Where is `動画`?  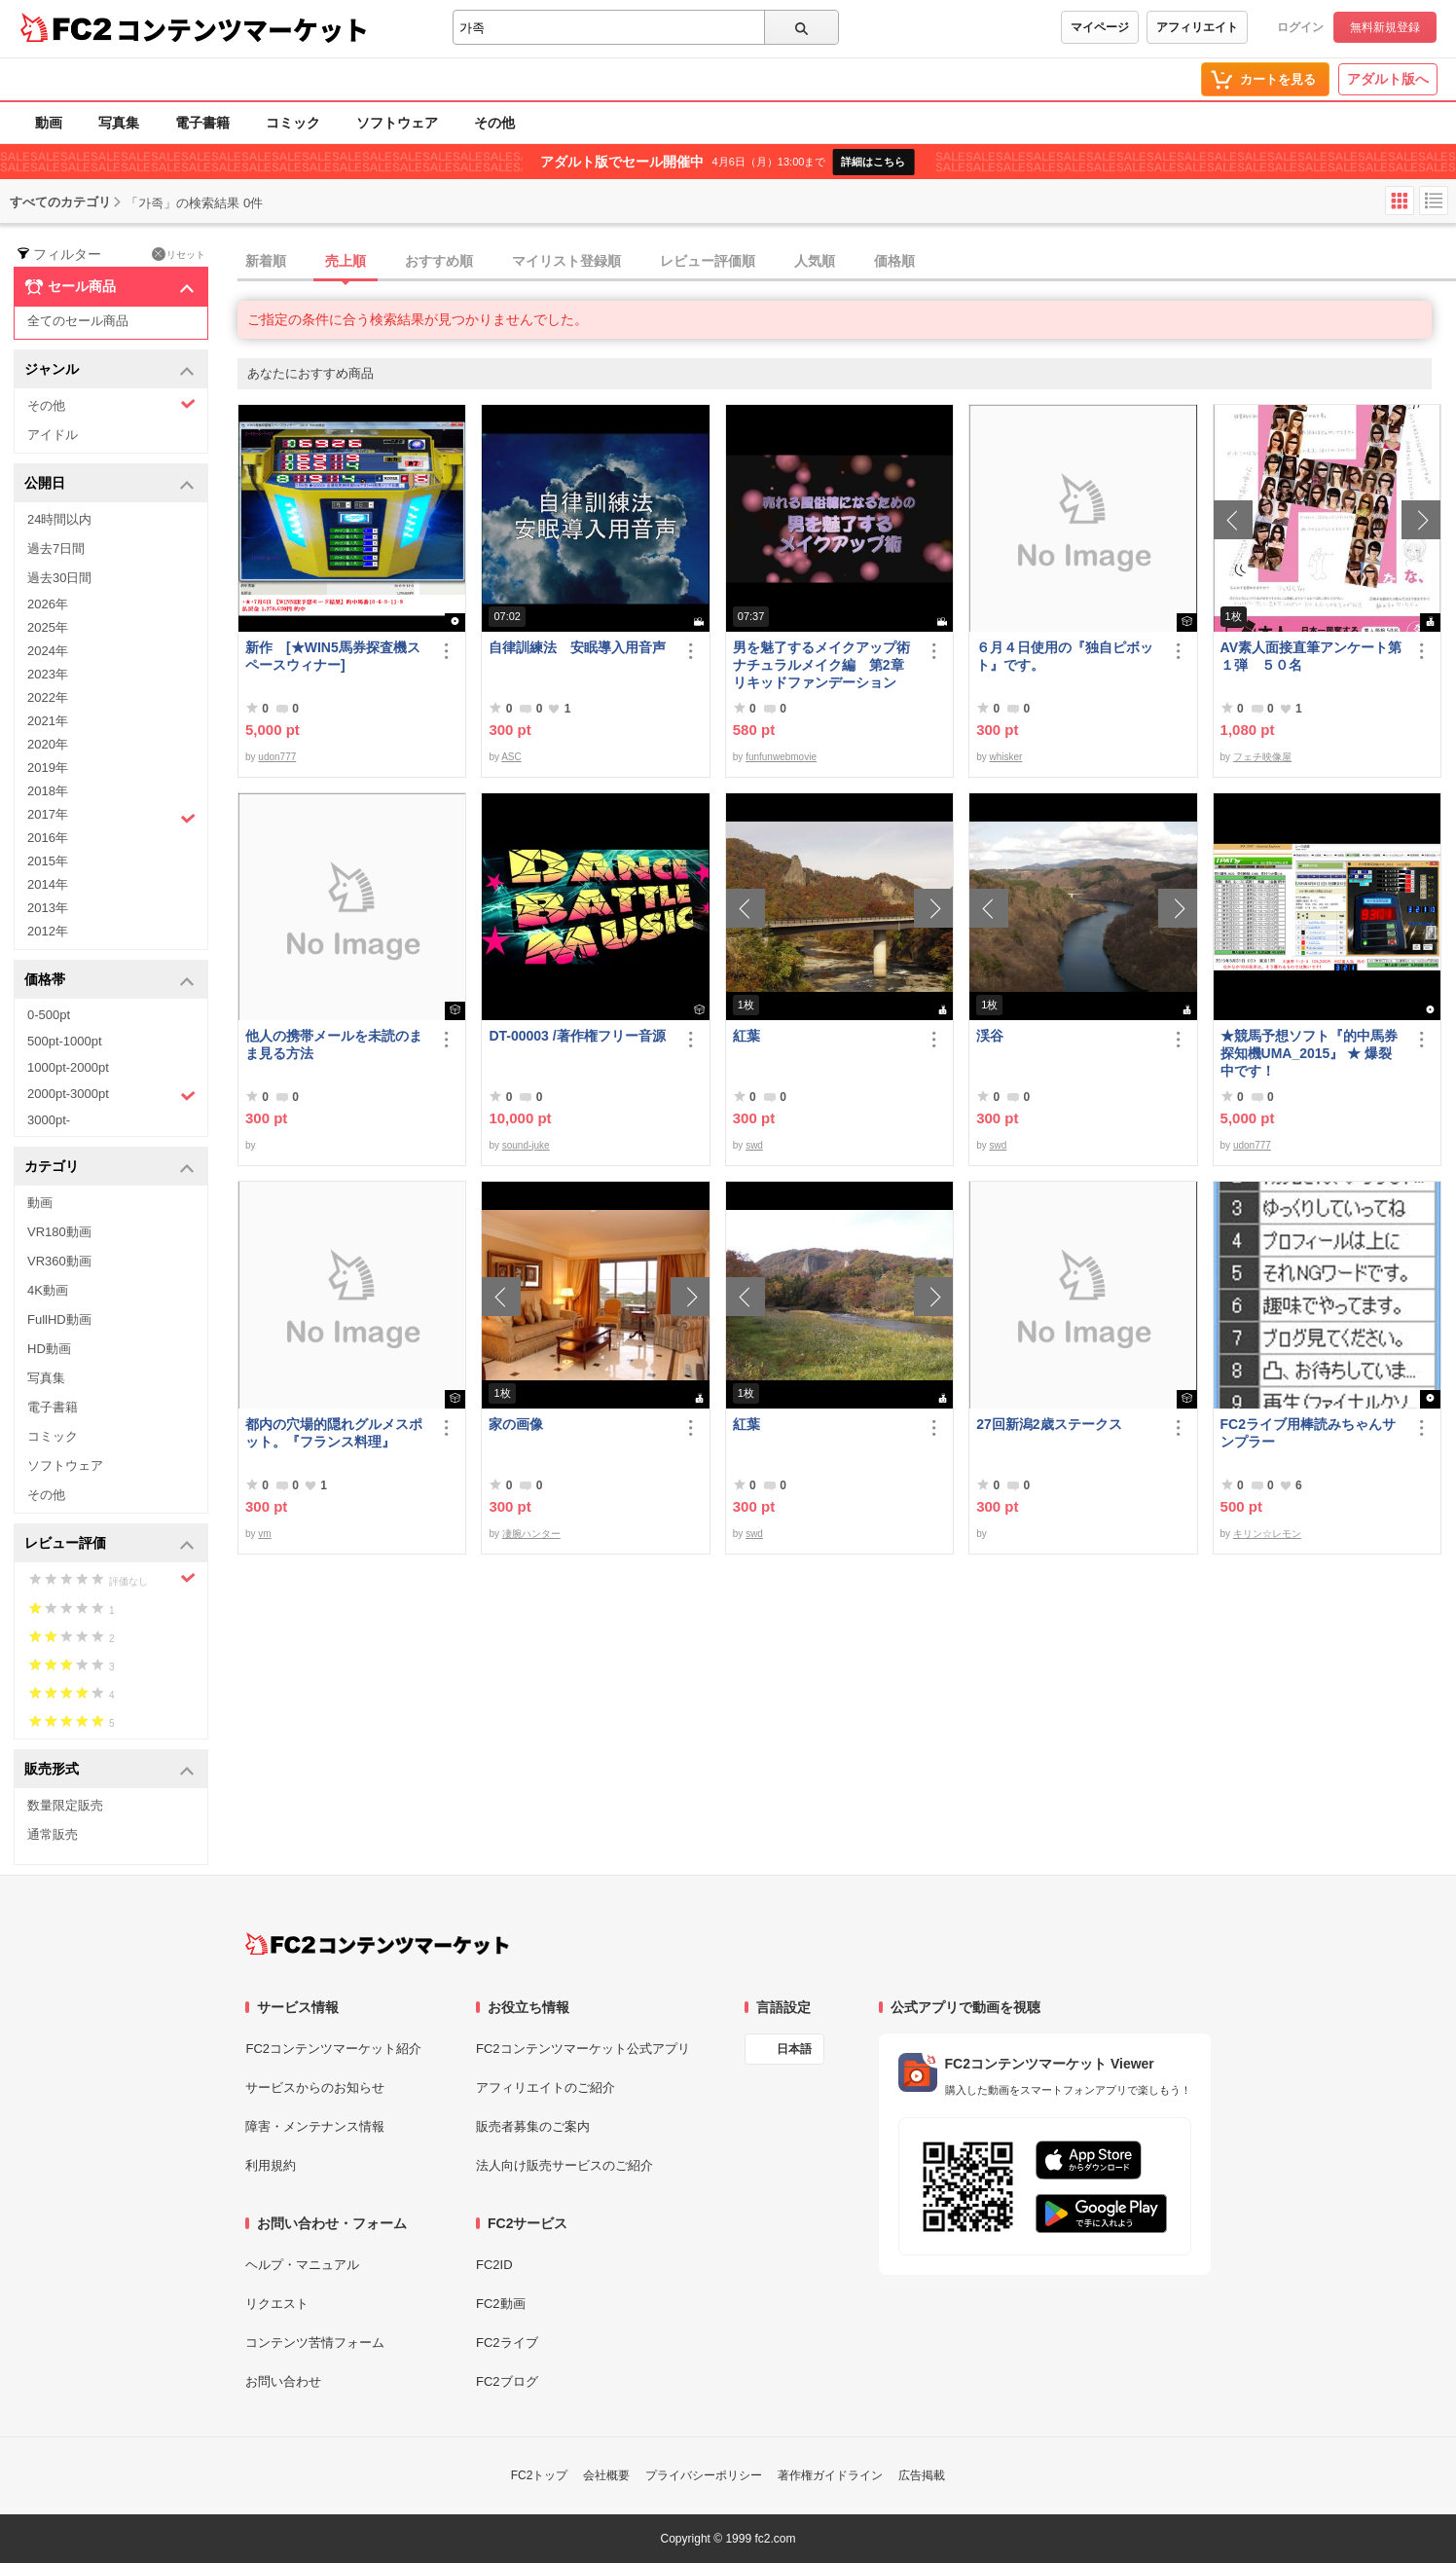
動画 is located at coordinates (48, 122).